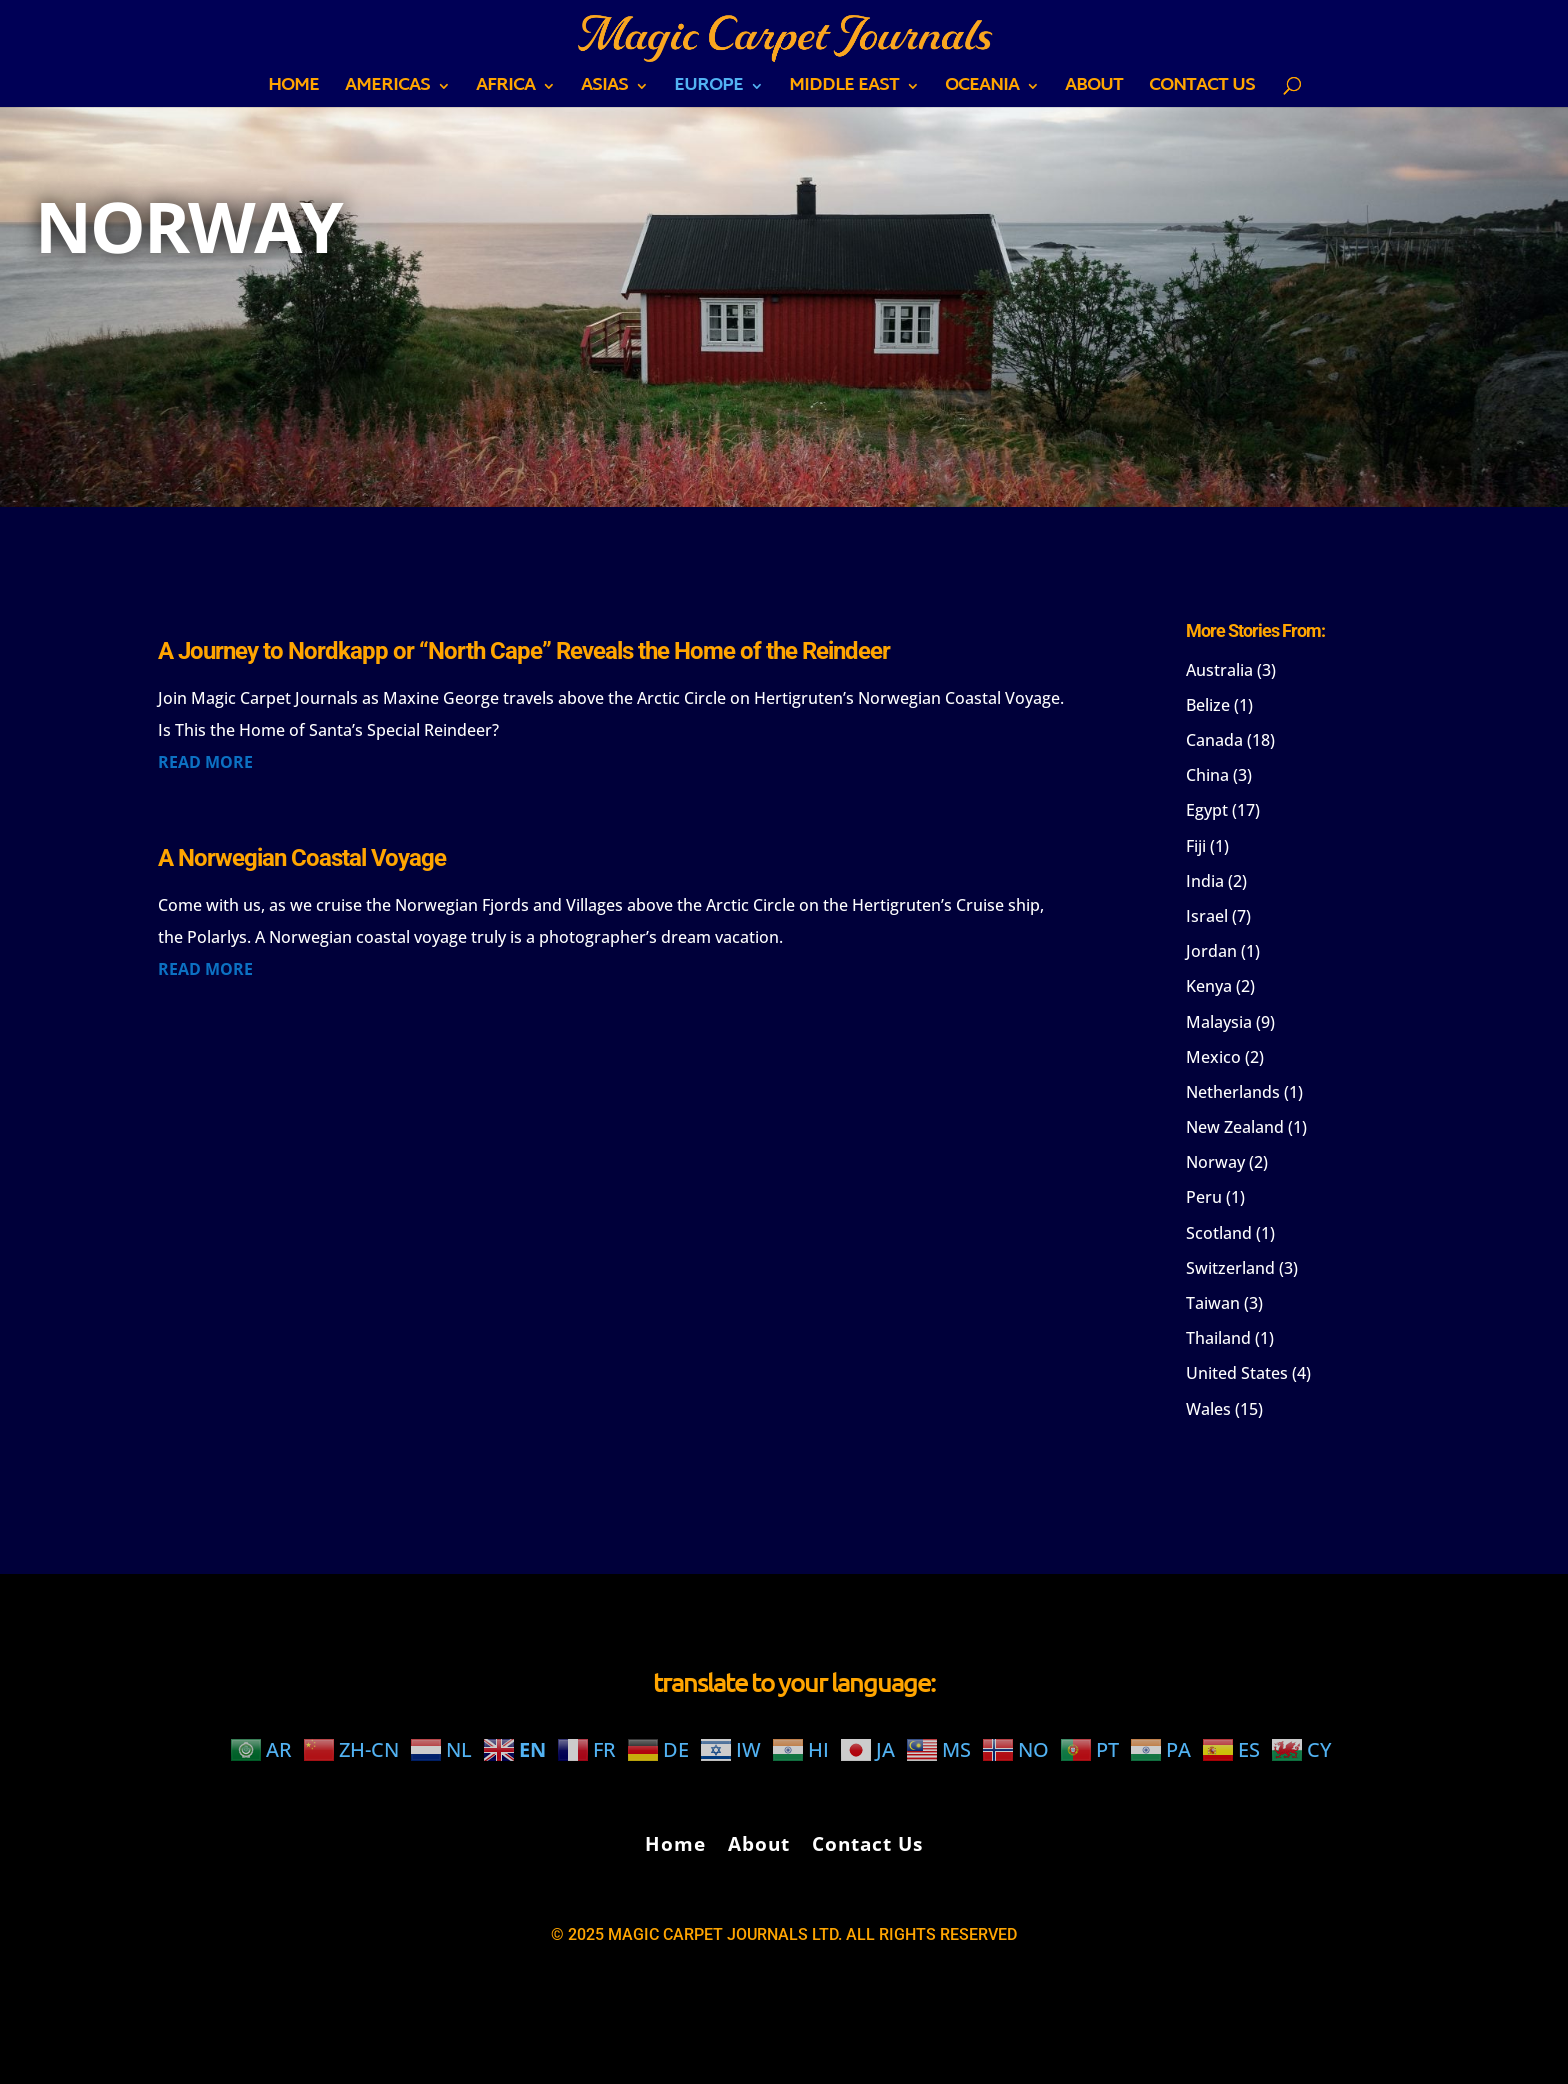 The height and width of the screenshot is (2084, 1568). Describe the element at coordinates (1219, 1233) in the screenshot. I see `Scotland` at that location.